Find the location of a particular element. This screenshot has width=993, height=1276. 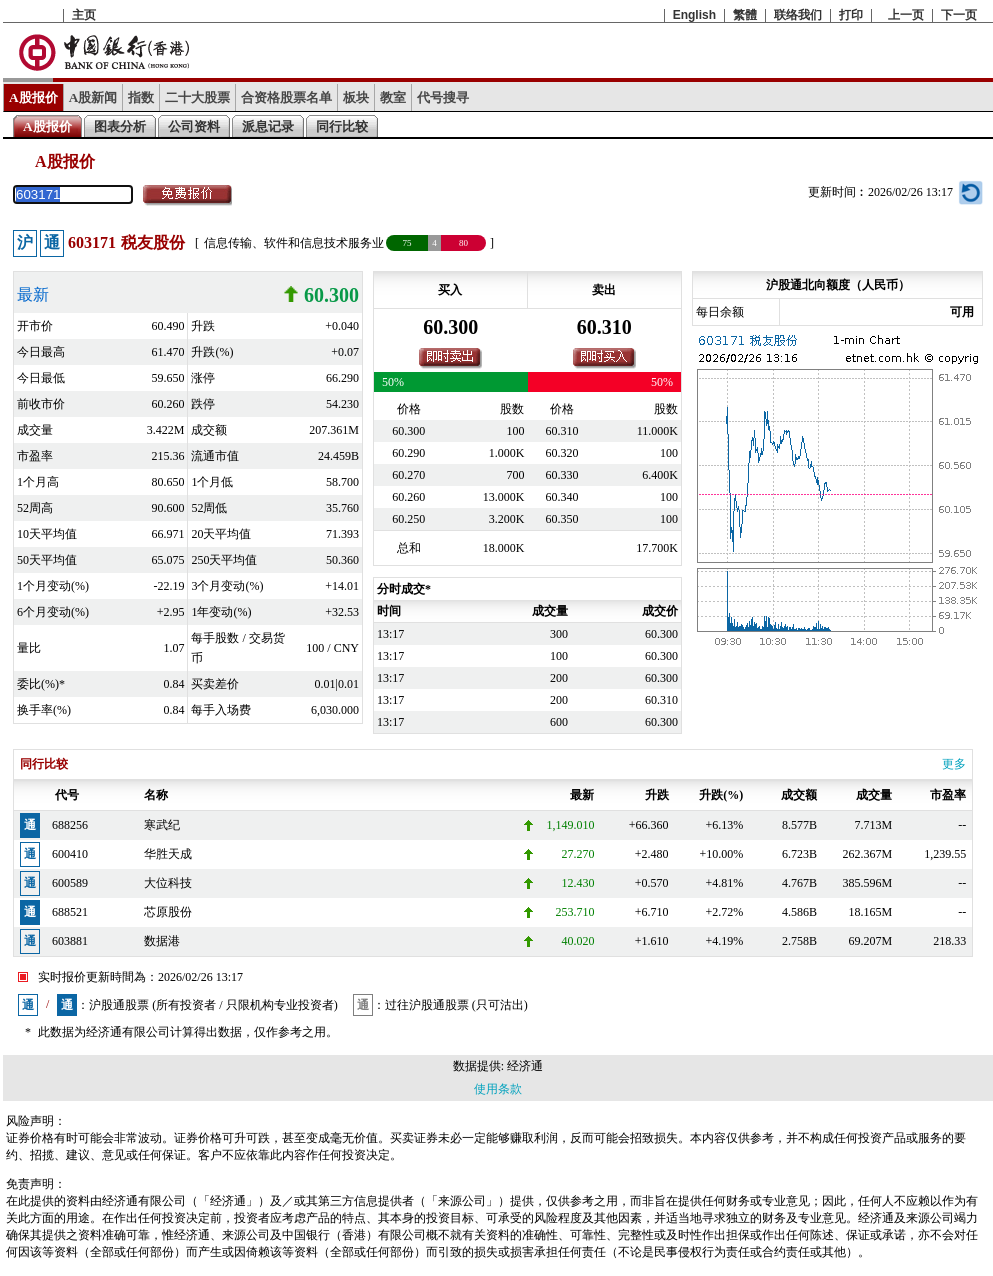

同行比较 is located at coordinates (342, 126).